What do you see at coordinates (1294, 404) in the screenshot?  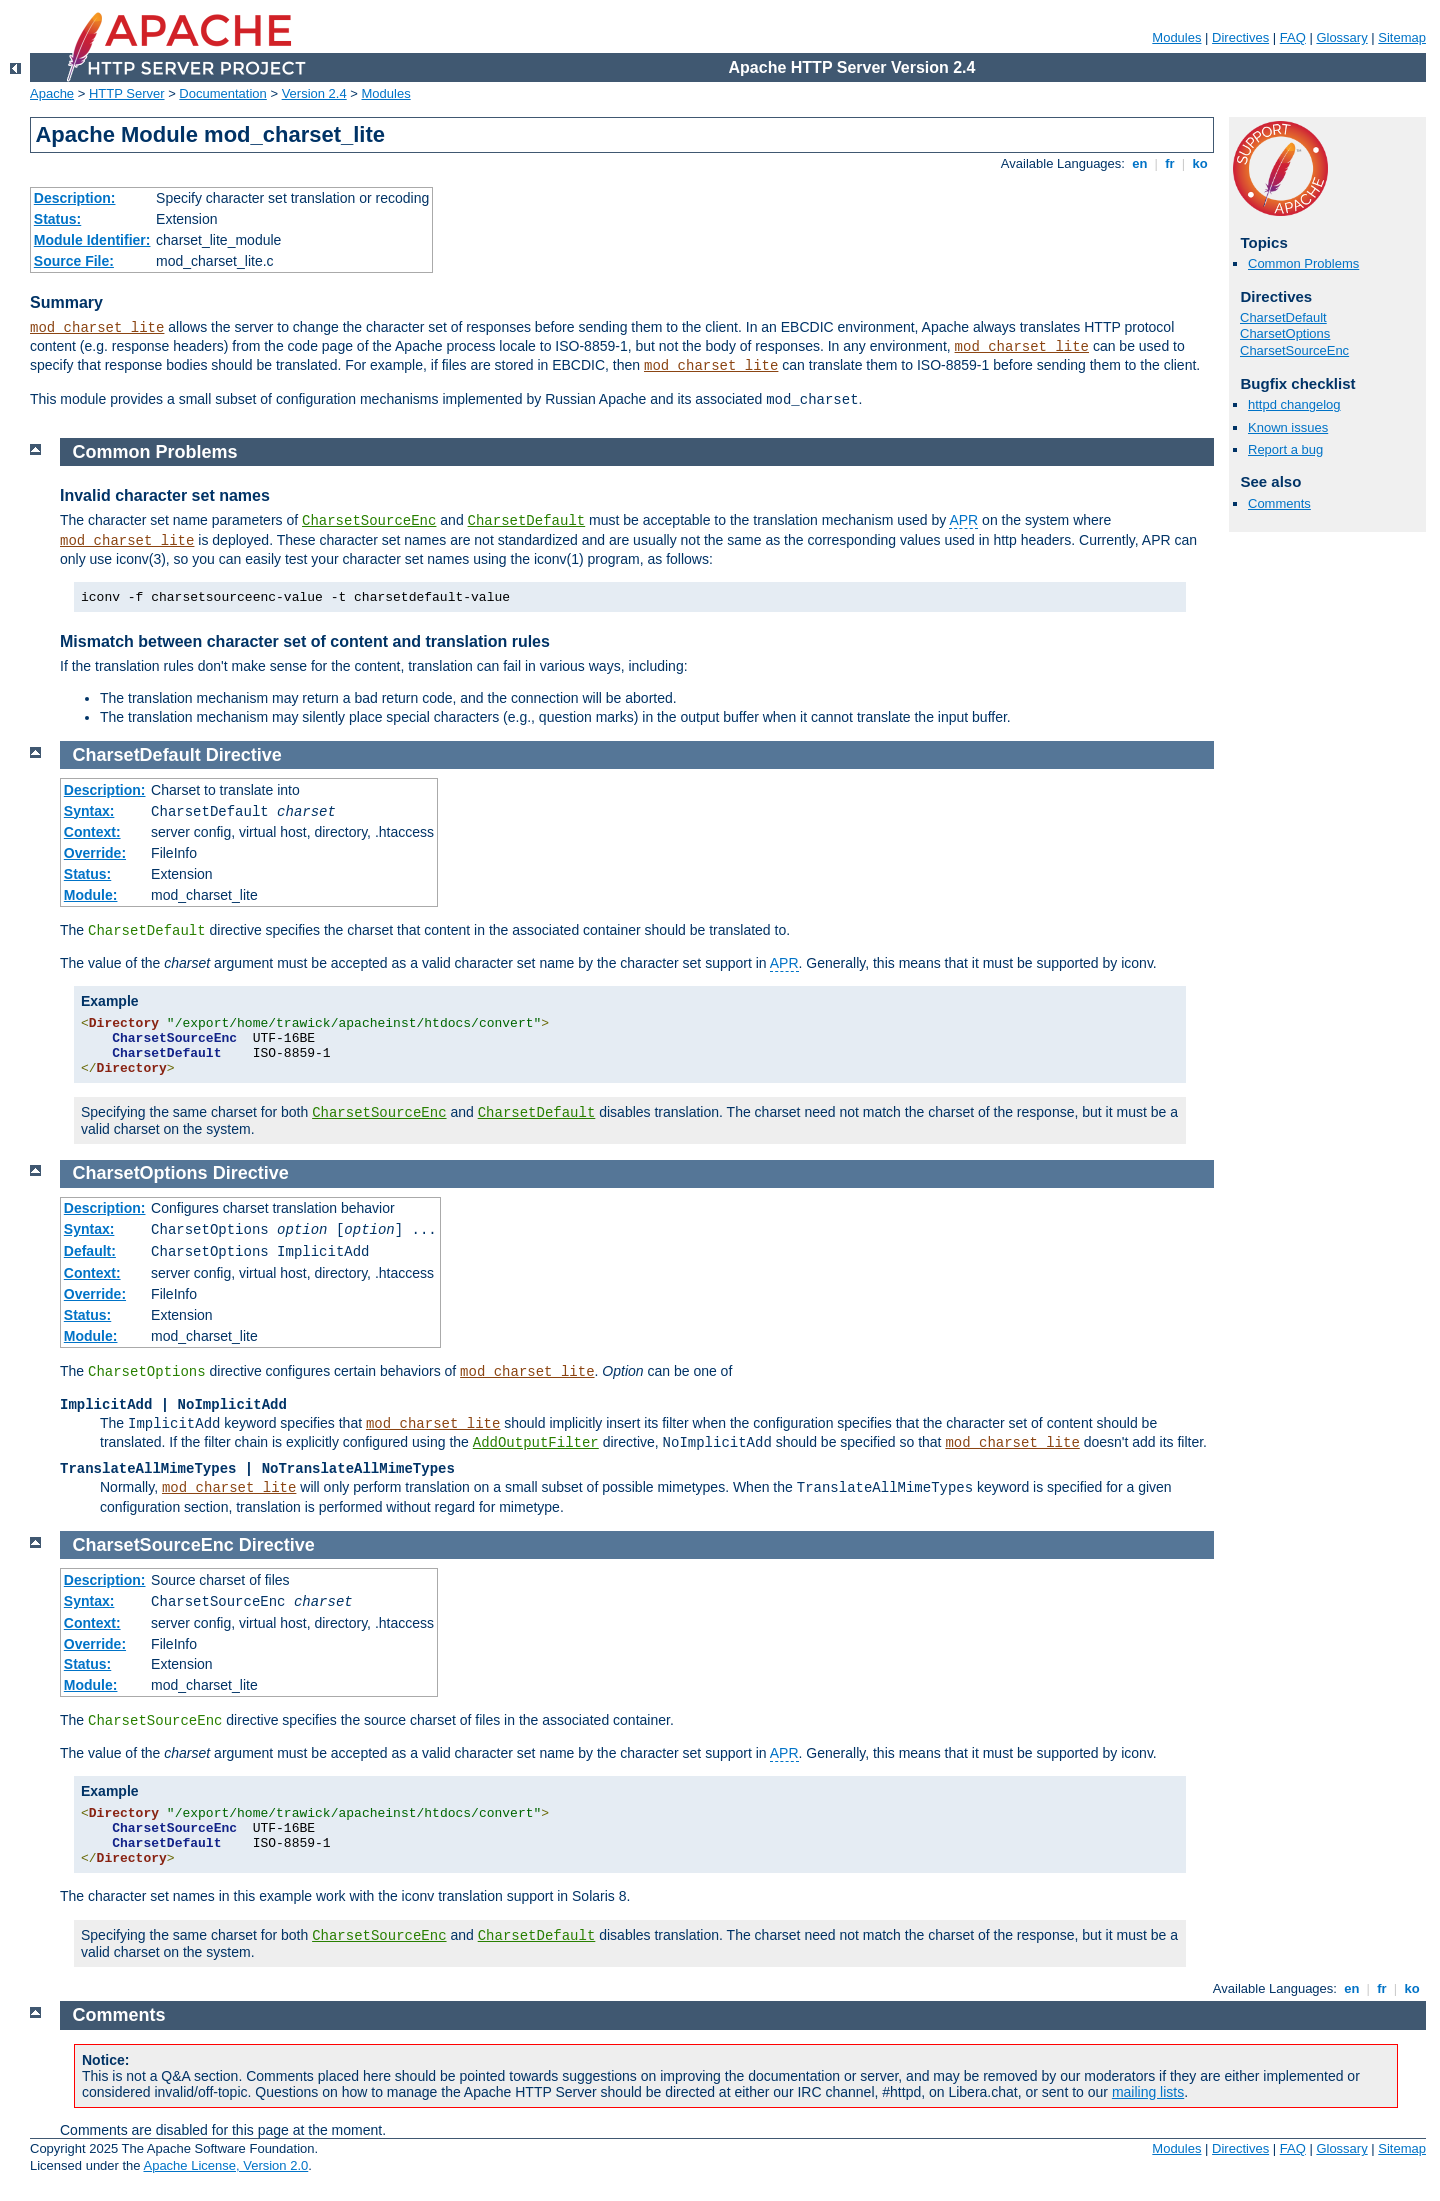 I see `httpd changelog` at bounding box center [1294, 404].